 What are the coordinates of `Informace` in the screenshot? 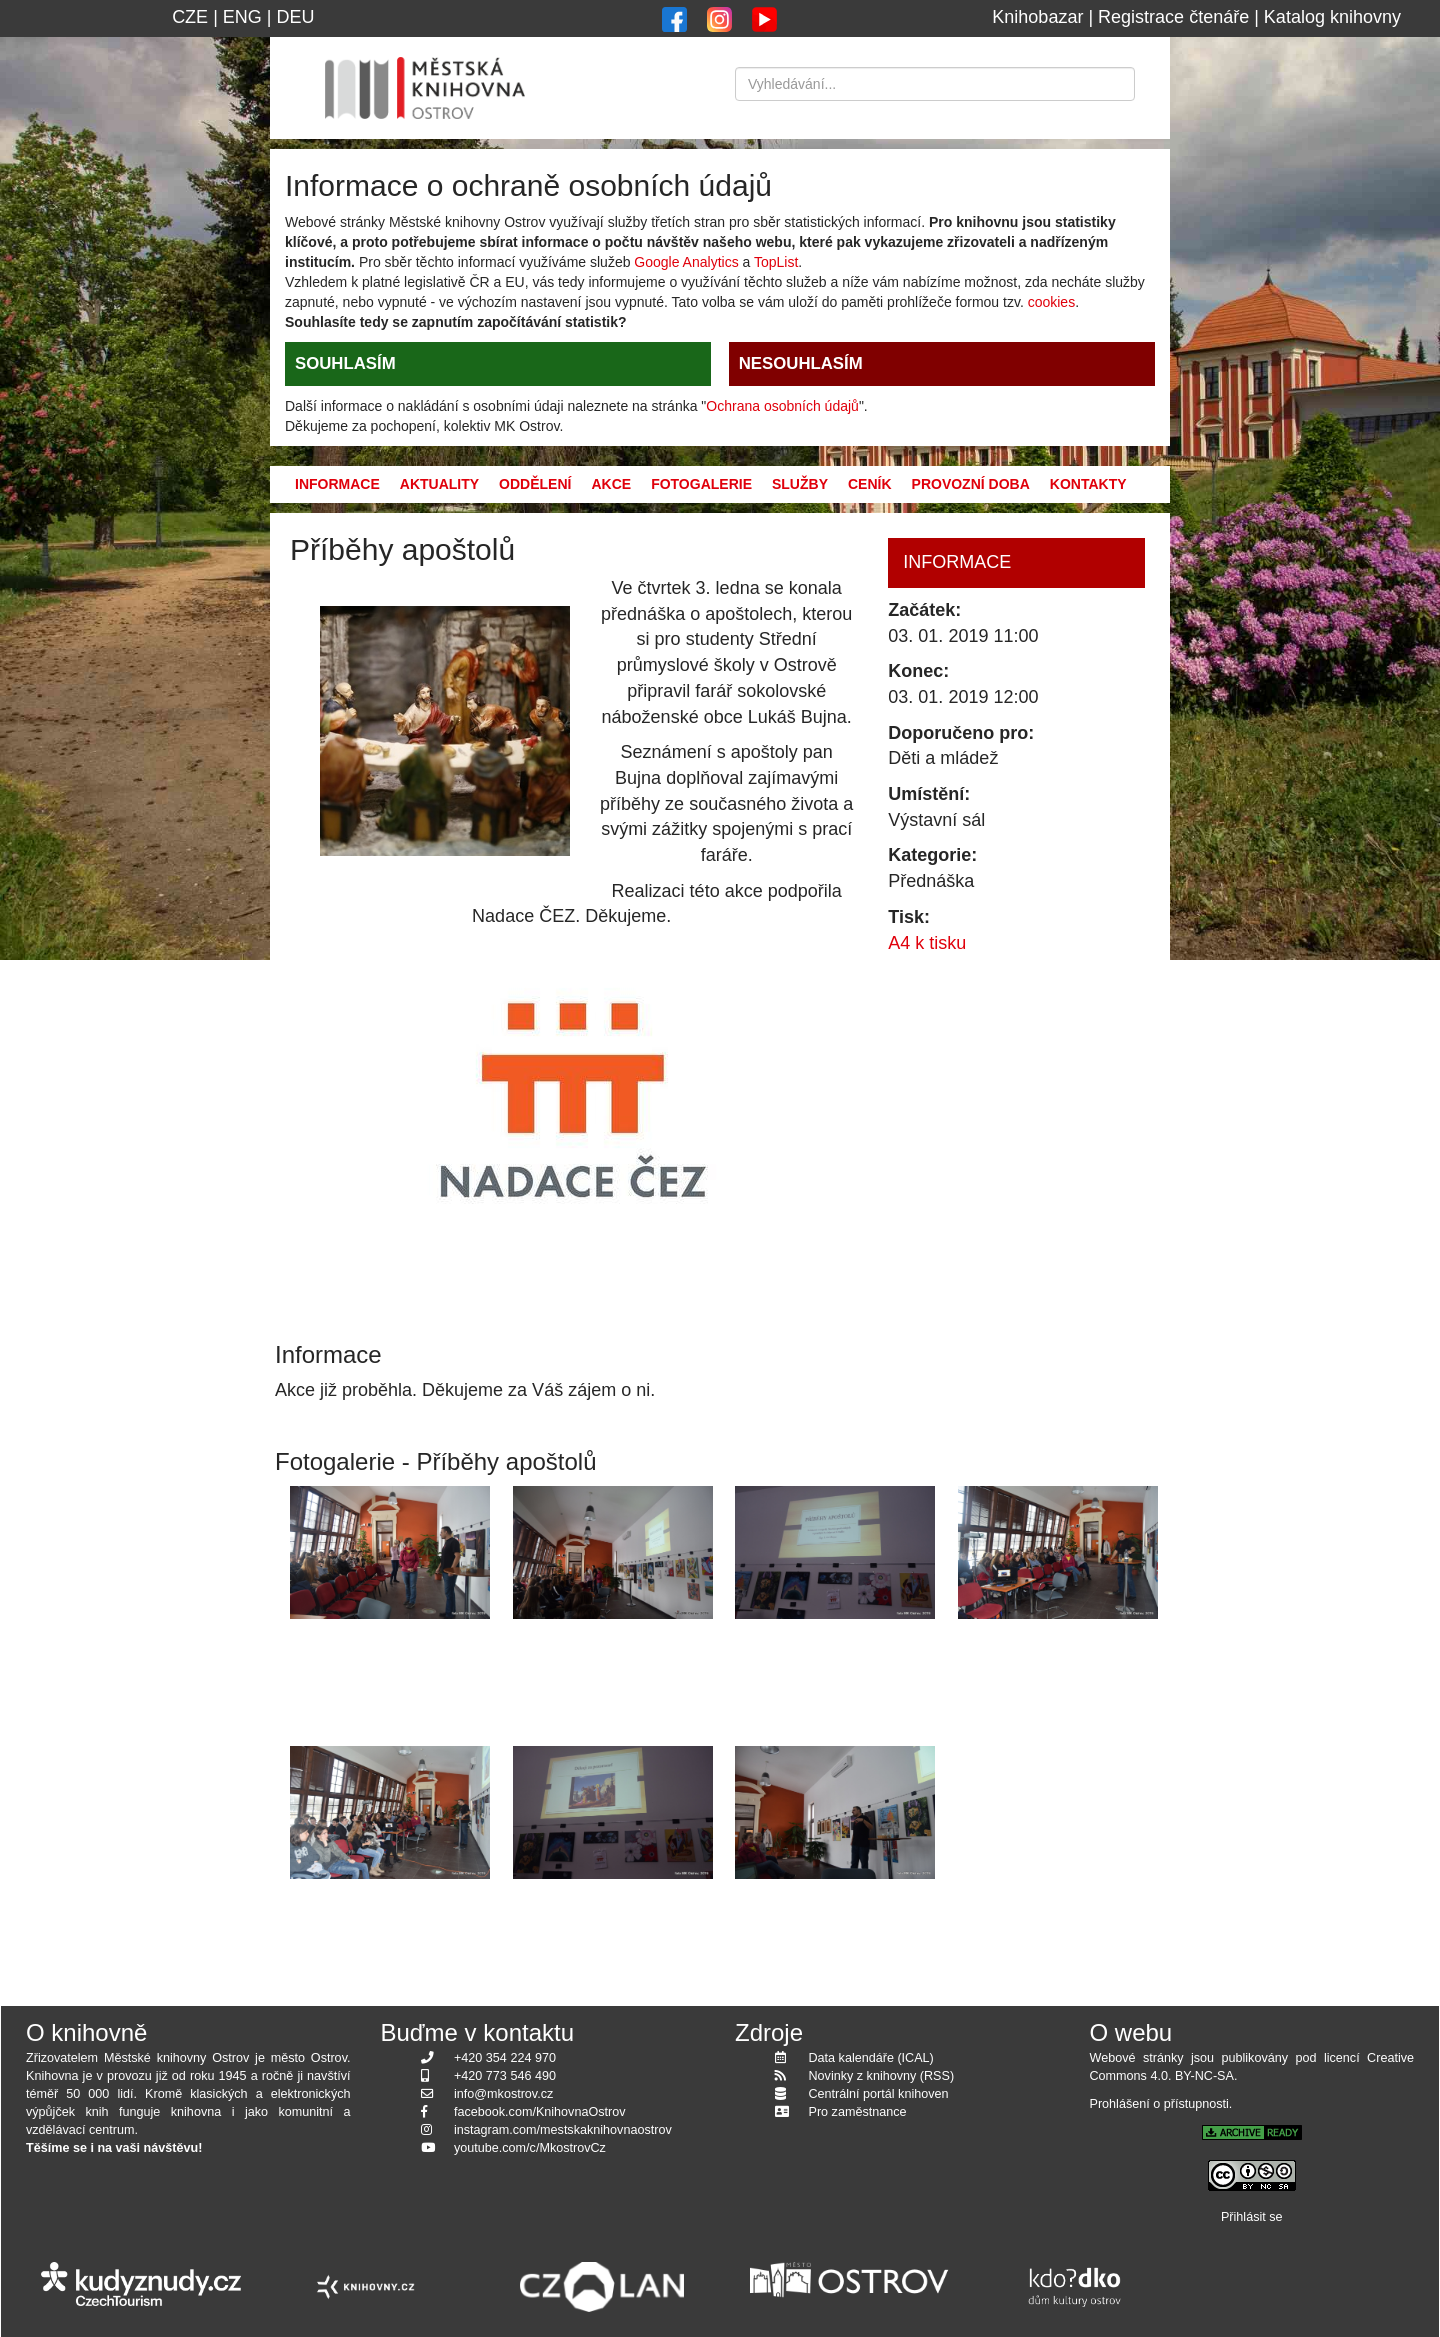 It's located at (337, 484).